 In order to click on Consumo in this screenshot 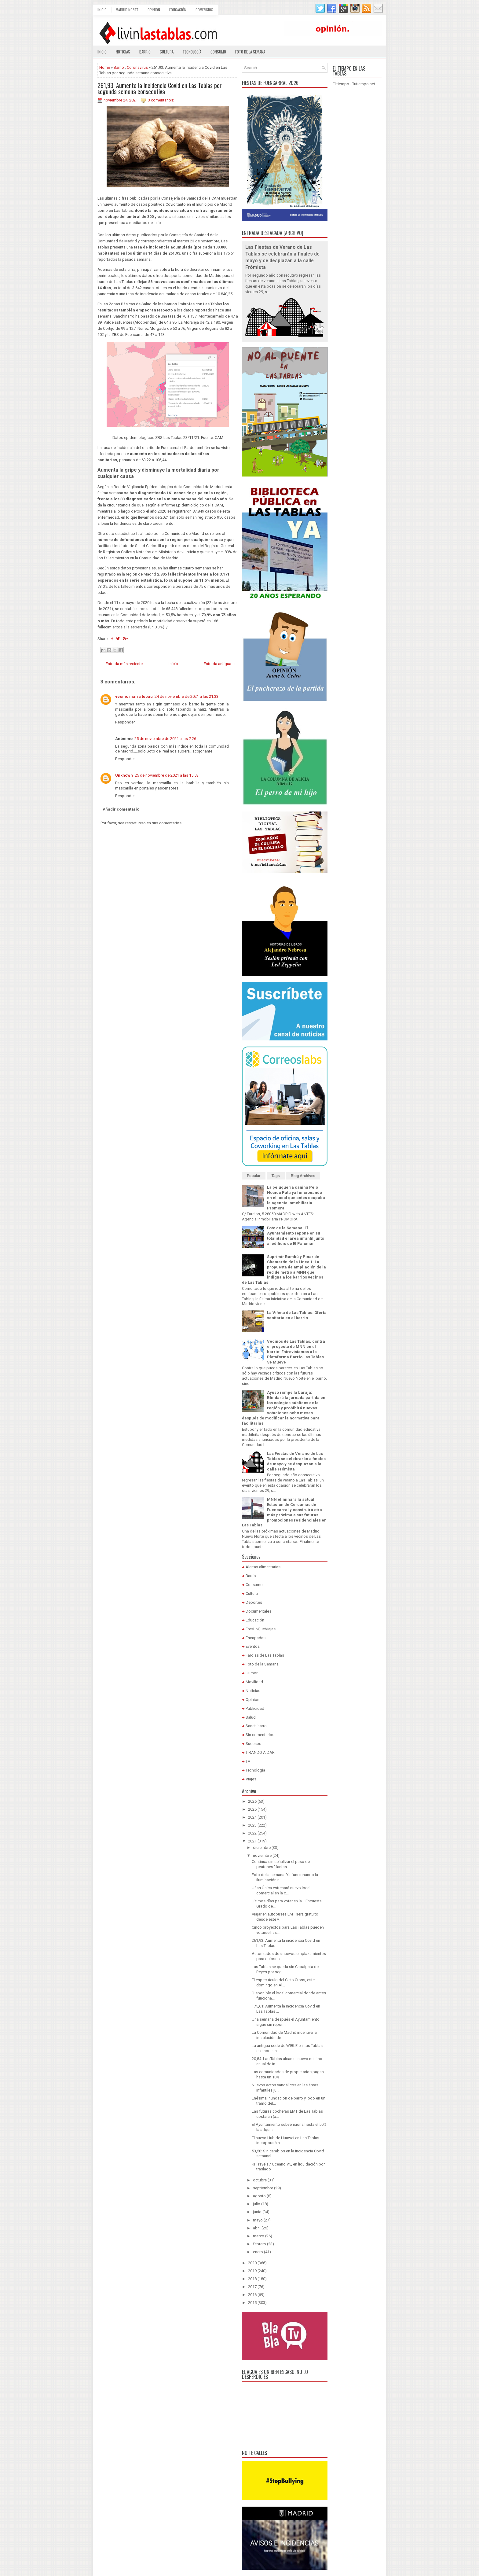, I will do `click(218, 52)`.